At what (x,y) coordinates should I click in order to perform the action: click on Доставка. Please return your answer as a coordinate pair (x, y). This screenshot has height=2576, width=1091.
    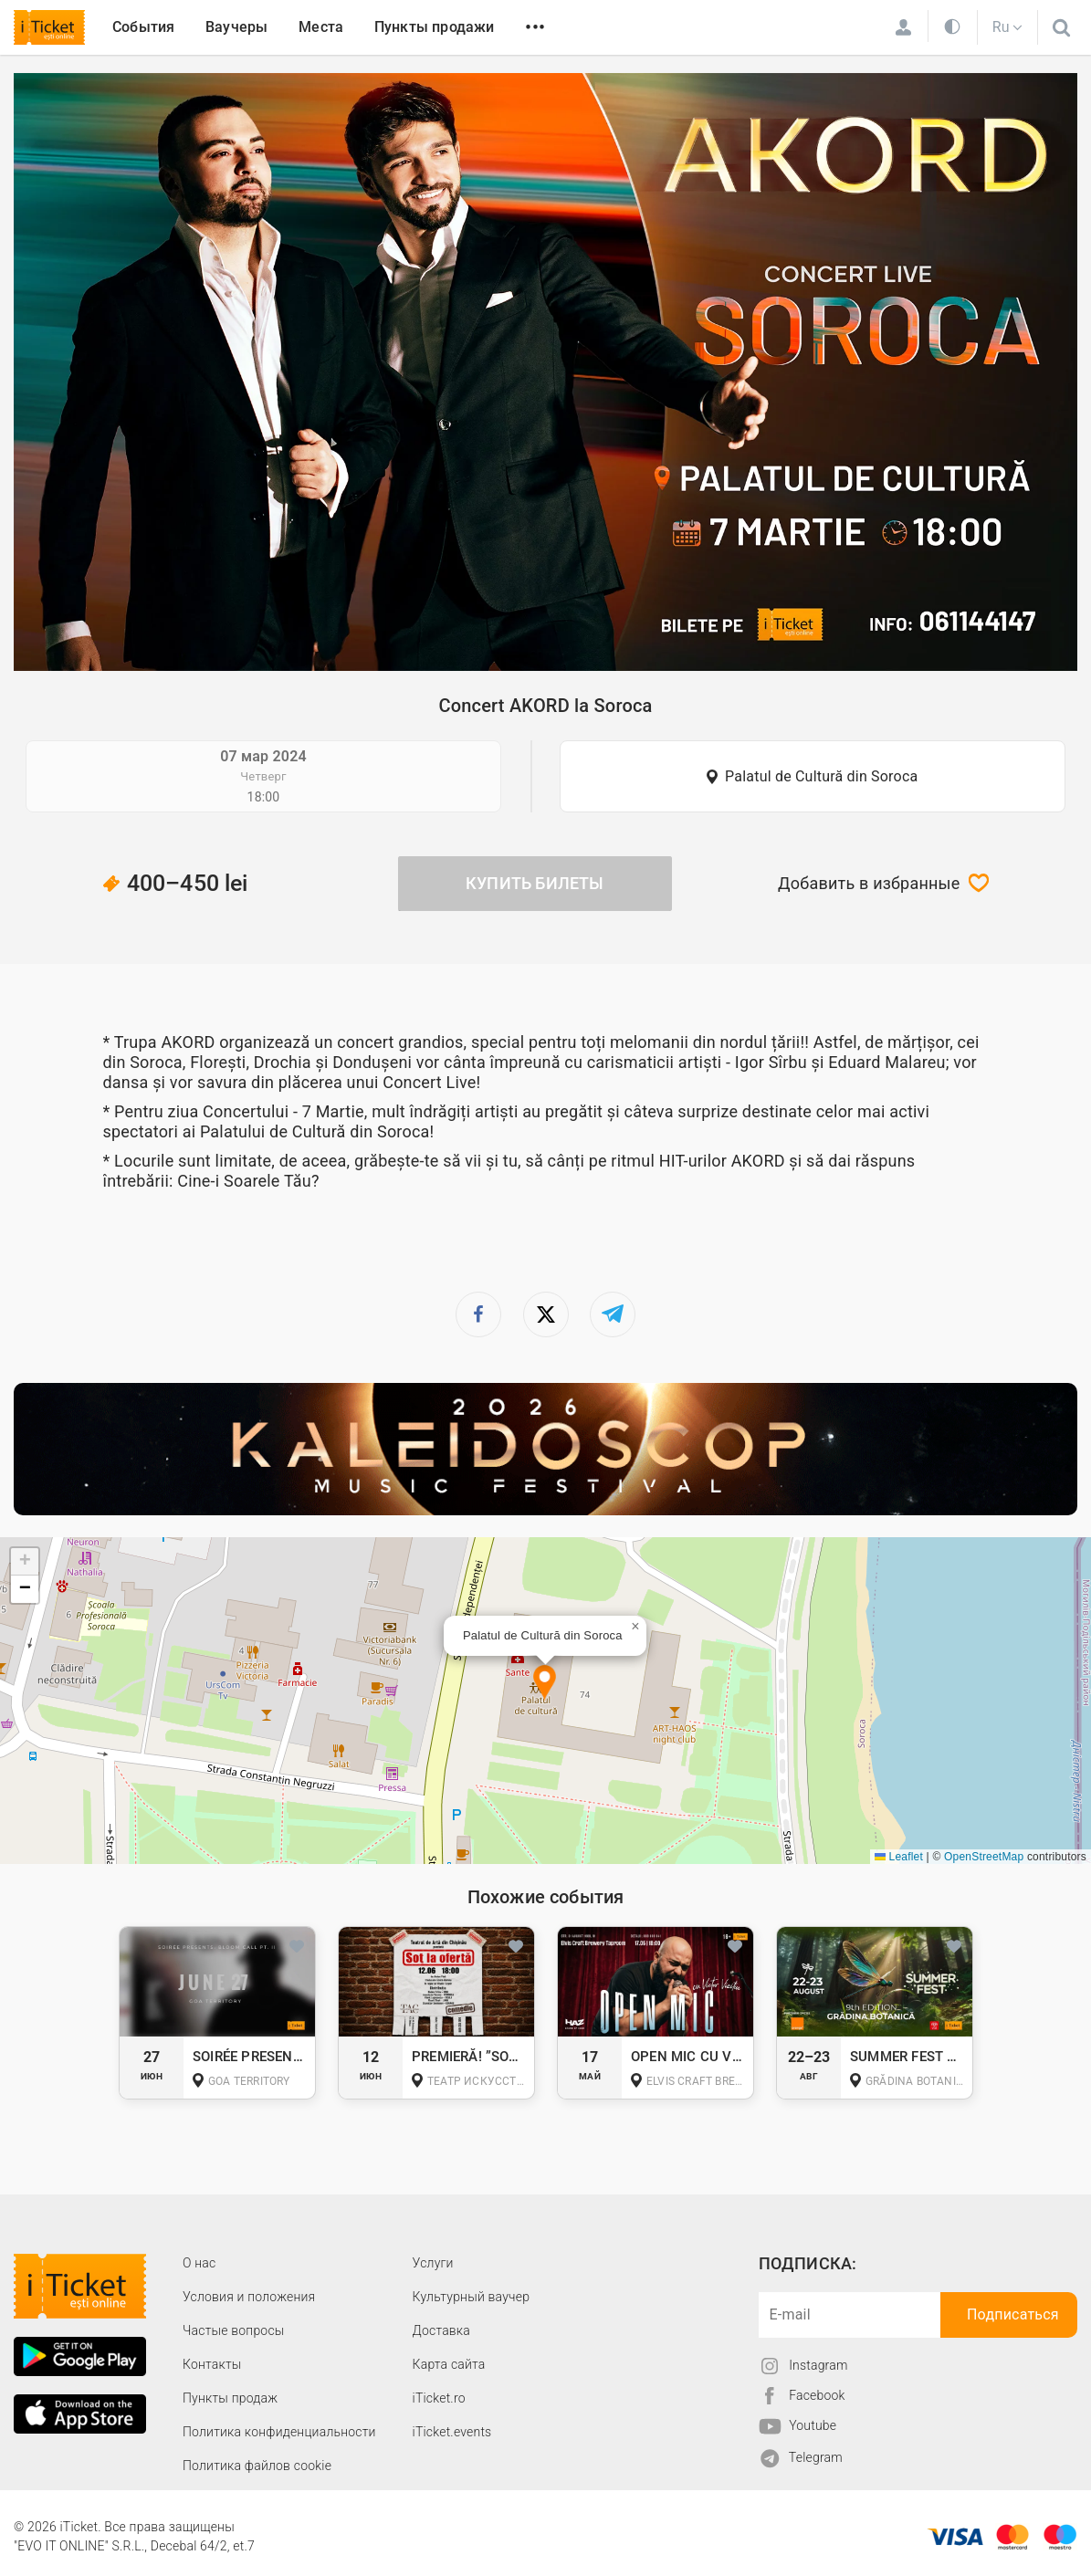
    Looking at the image, I should click on (441, 2330).